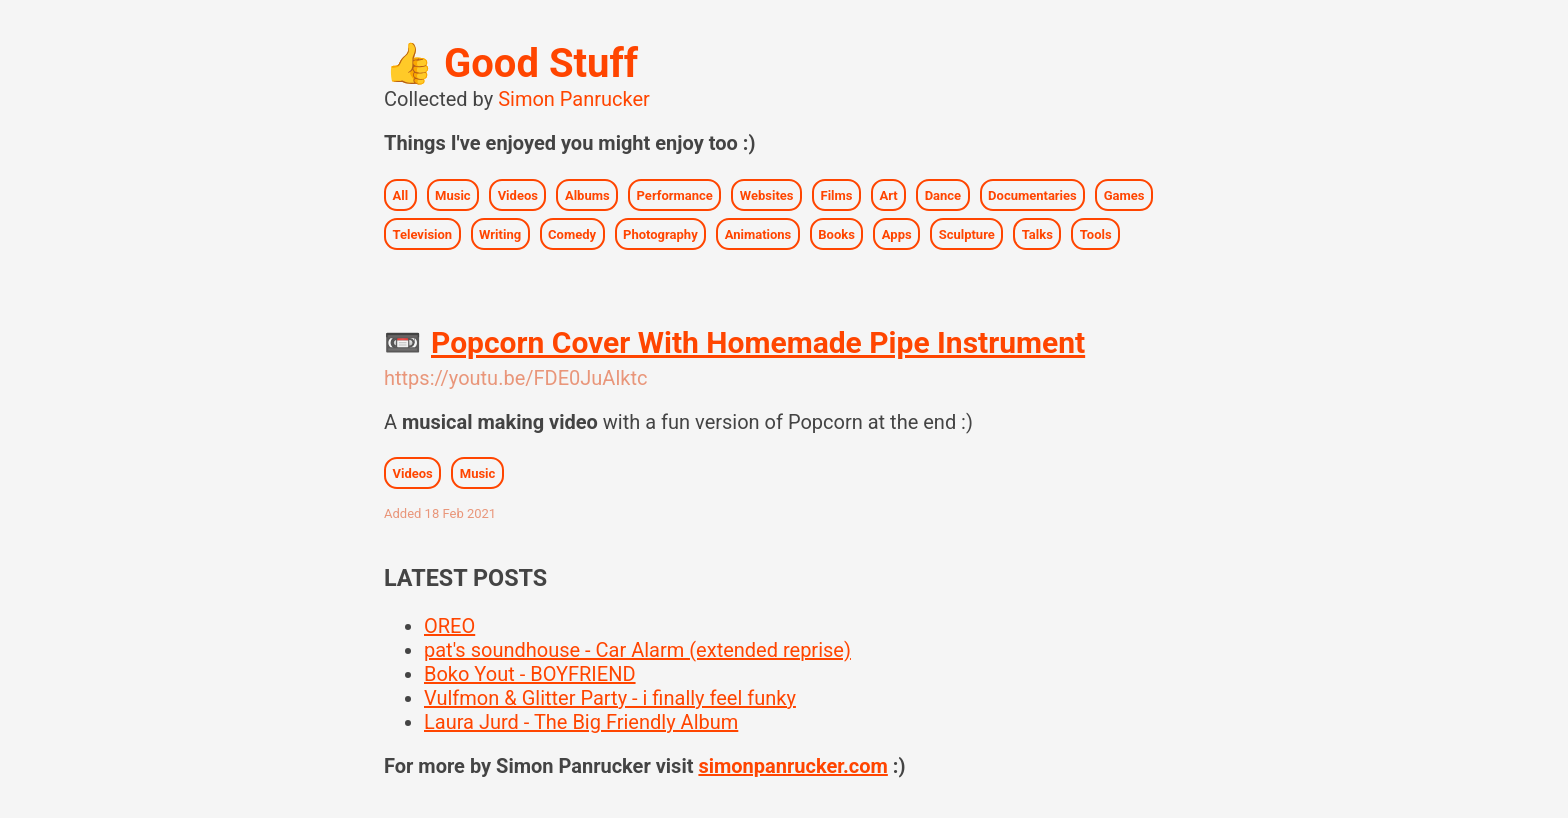  I want to click on Performance, so click(675, 194).